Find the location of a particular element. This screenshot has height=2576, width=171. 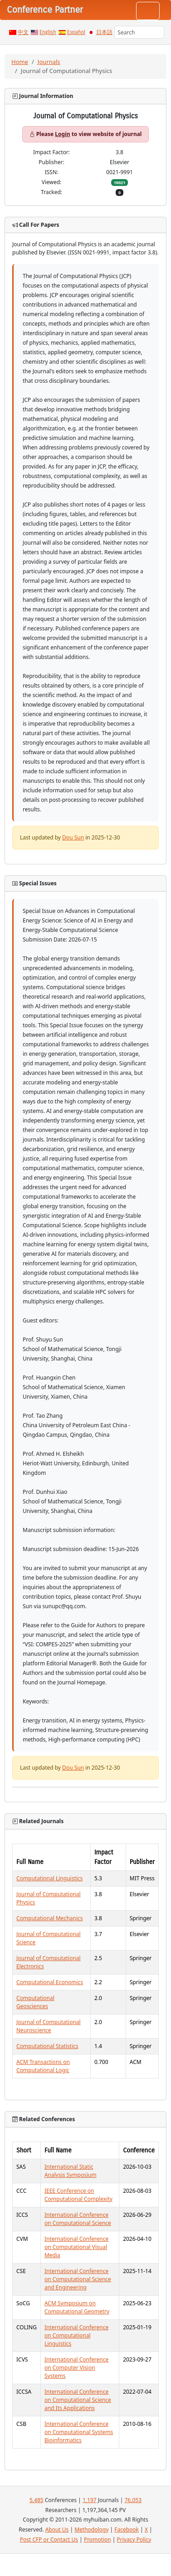

Computational Linguistics is located at coordinates (49, 1878).